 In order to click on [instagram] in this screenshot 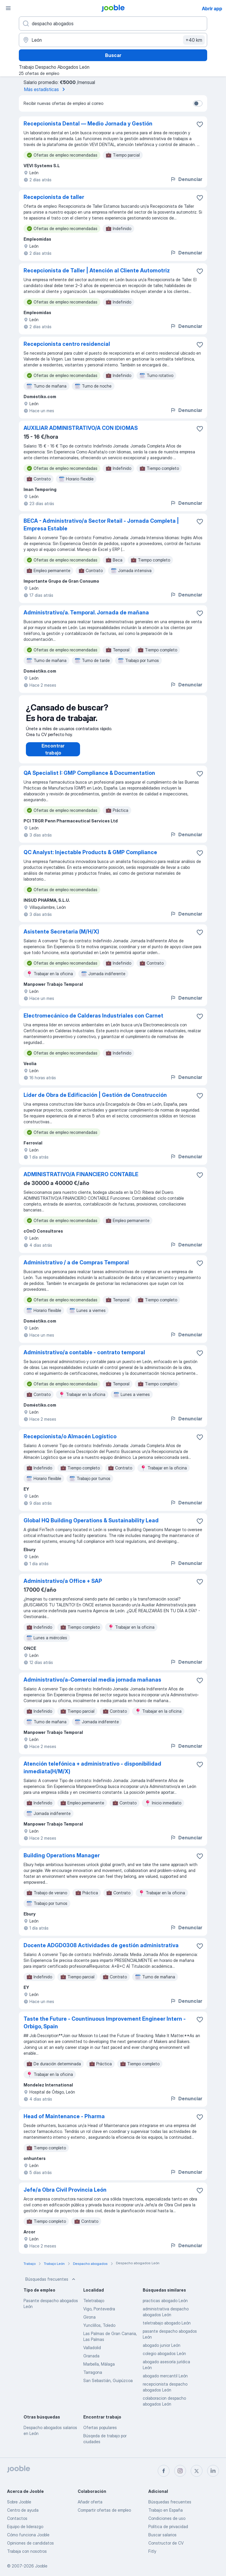, I will do `click(180, 2471)`.